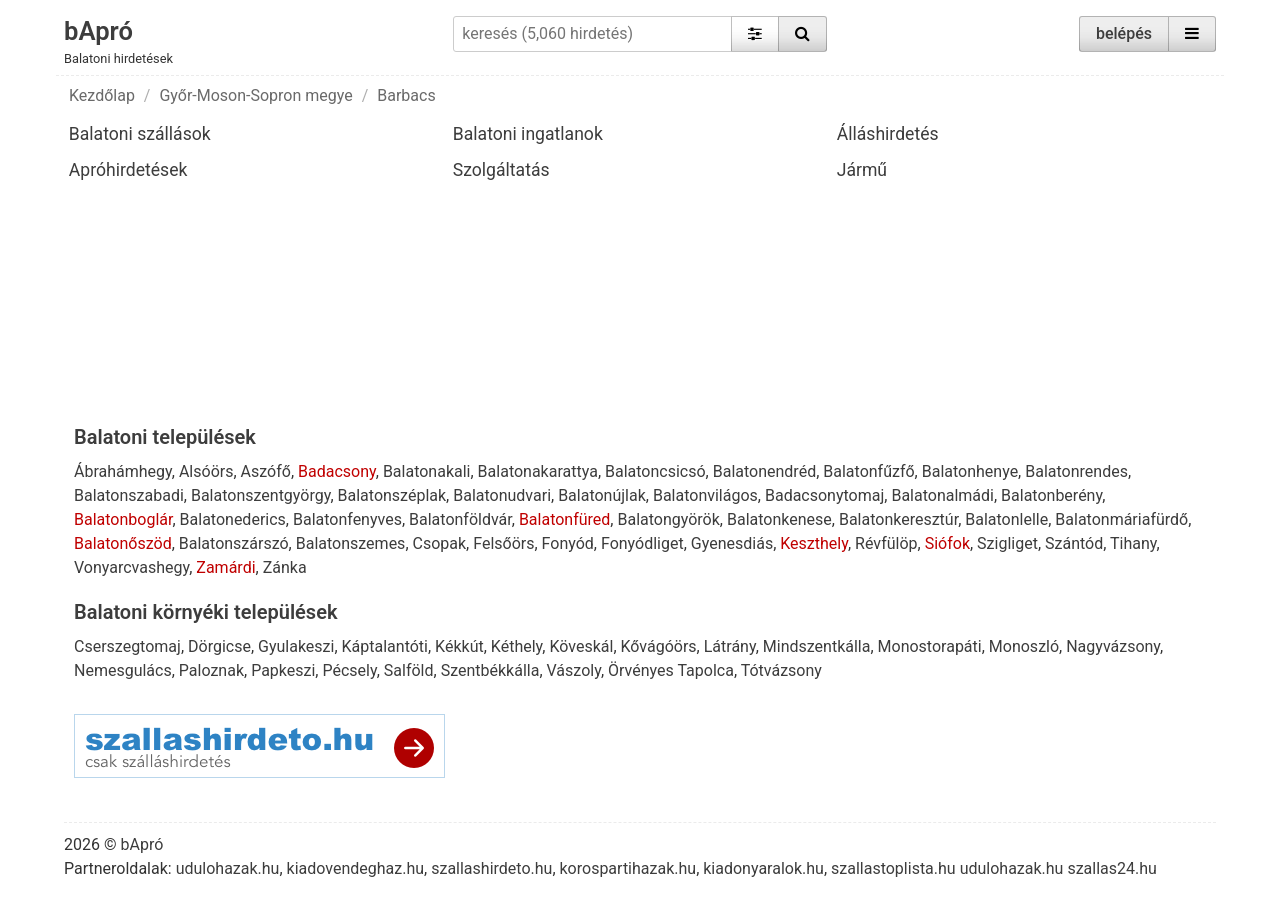  I want to click on Balatonszemes, so click(351, 543).